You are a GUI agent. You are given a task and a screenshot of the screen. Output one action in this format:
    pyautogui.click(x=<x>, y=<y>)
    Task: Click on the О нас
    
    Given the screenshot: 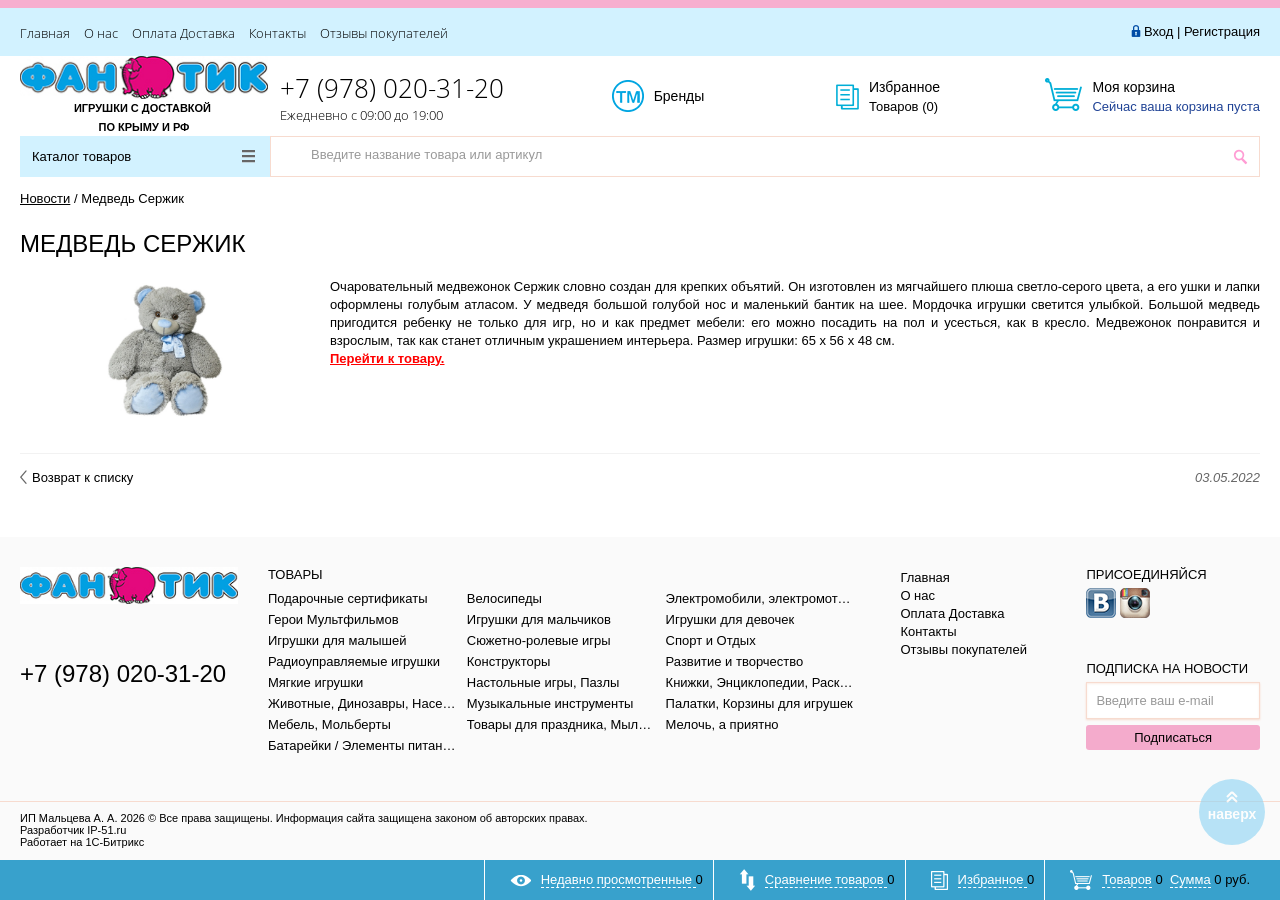 What is the action you would take?
    pyautogui.click(x=101, y=33)
    